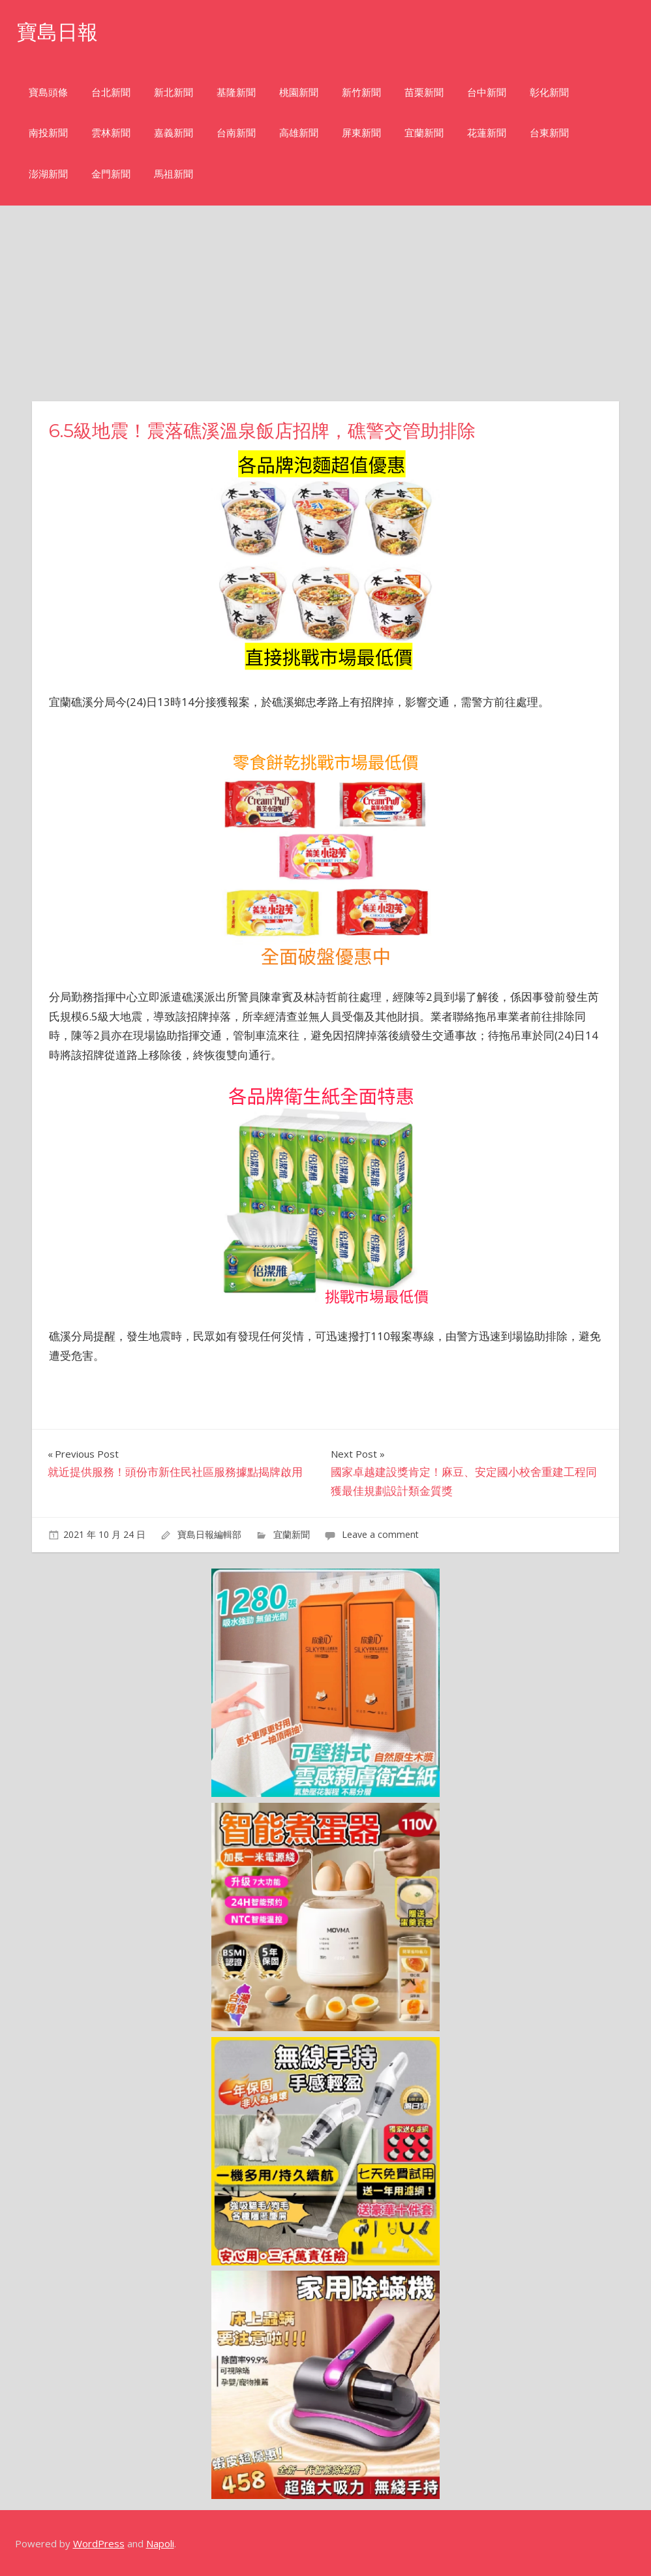 The height and width of the screenshot is (2576, 651). Describe the element at coordinates (48, 92) in the screenshot. I see `寶島頭條` at that location.